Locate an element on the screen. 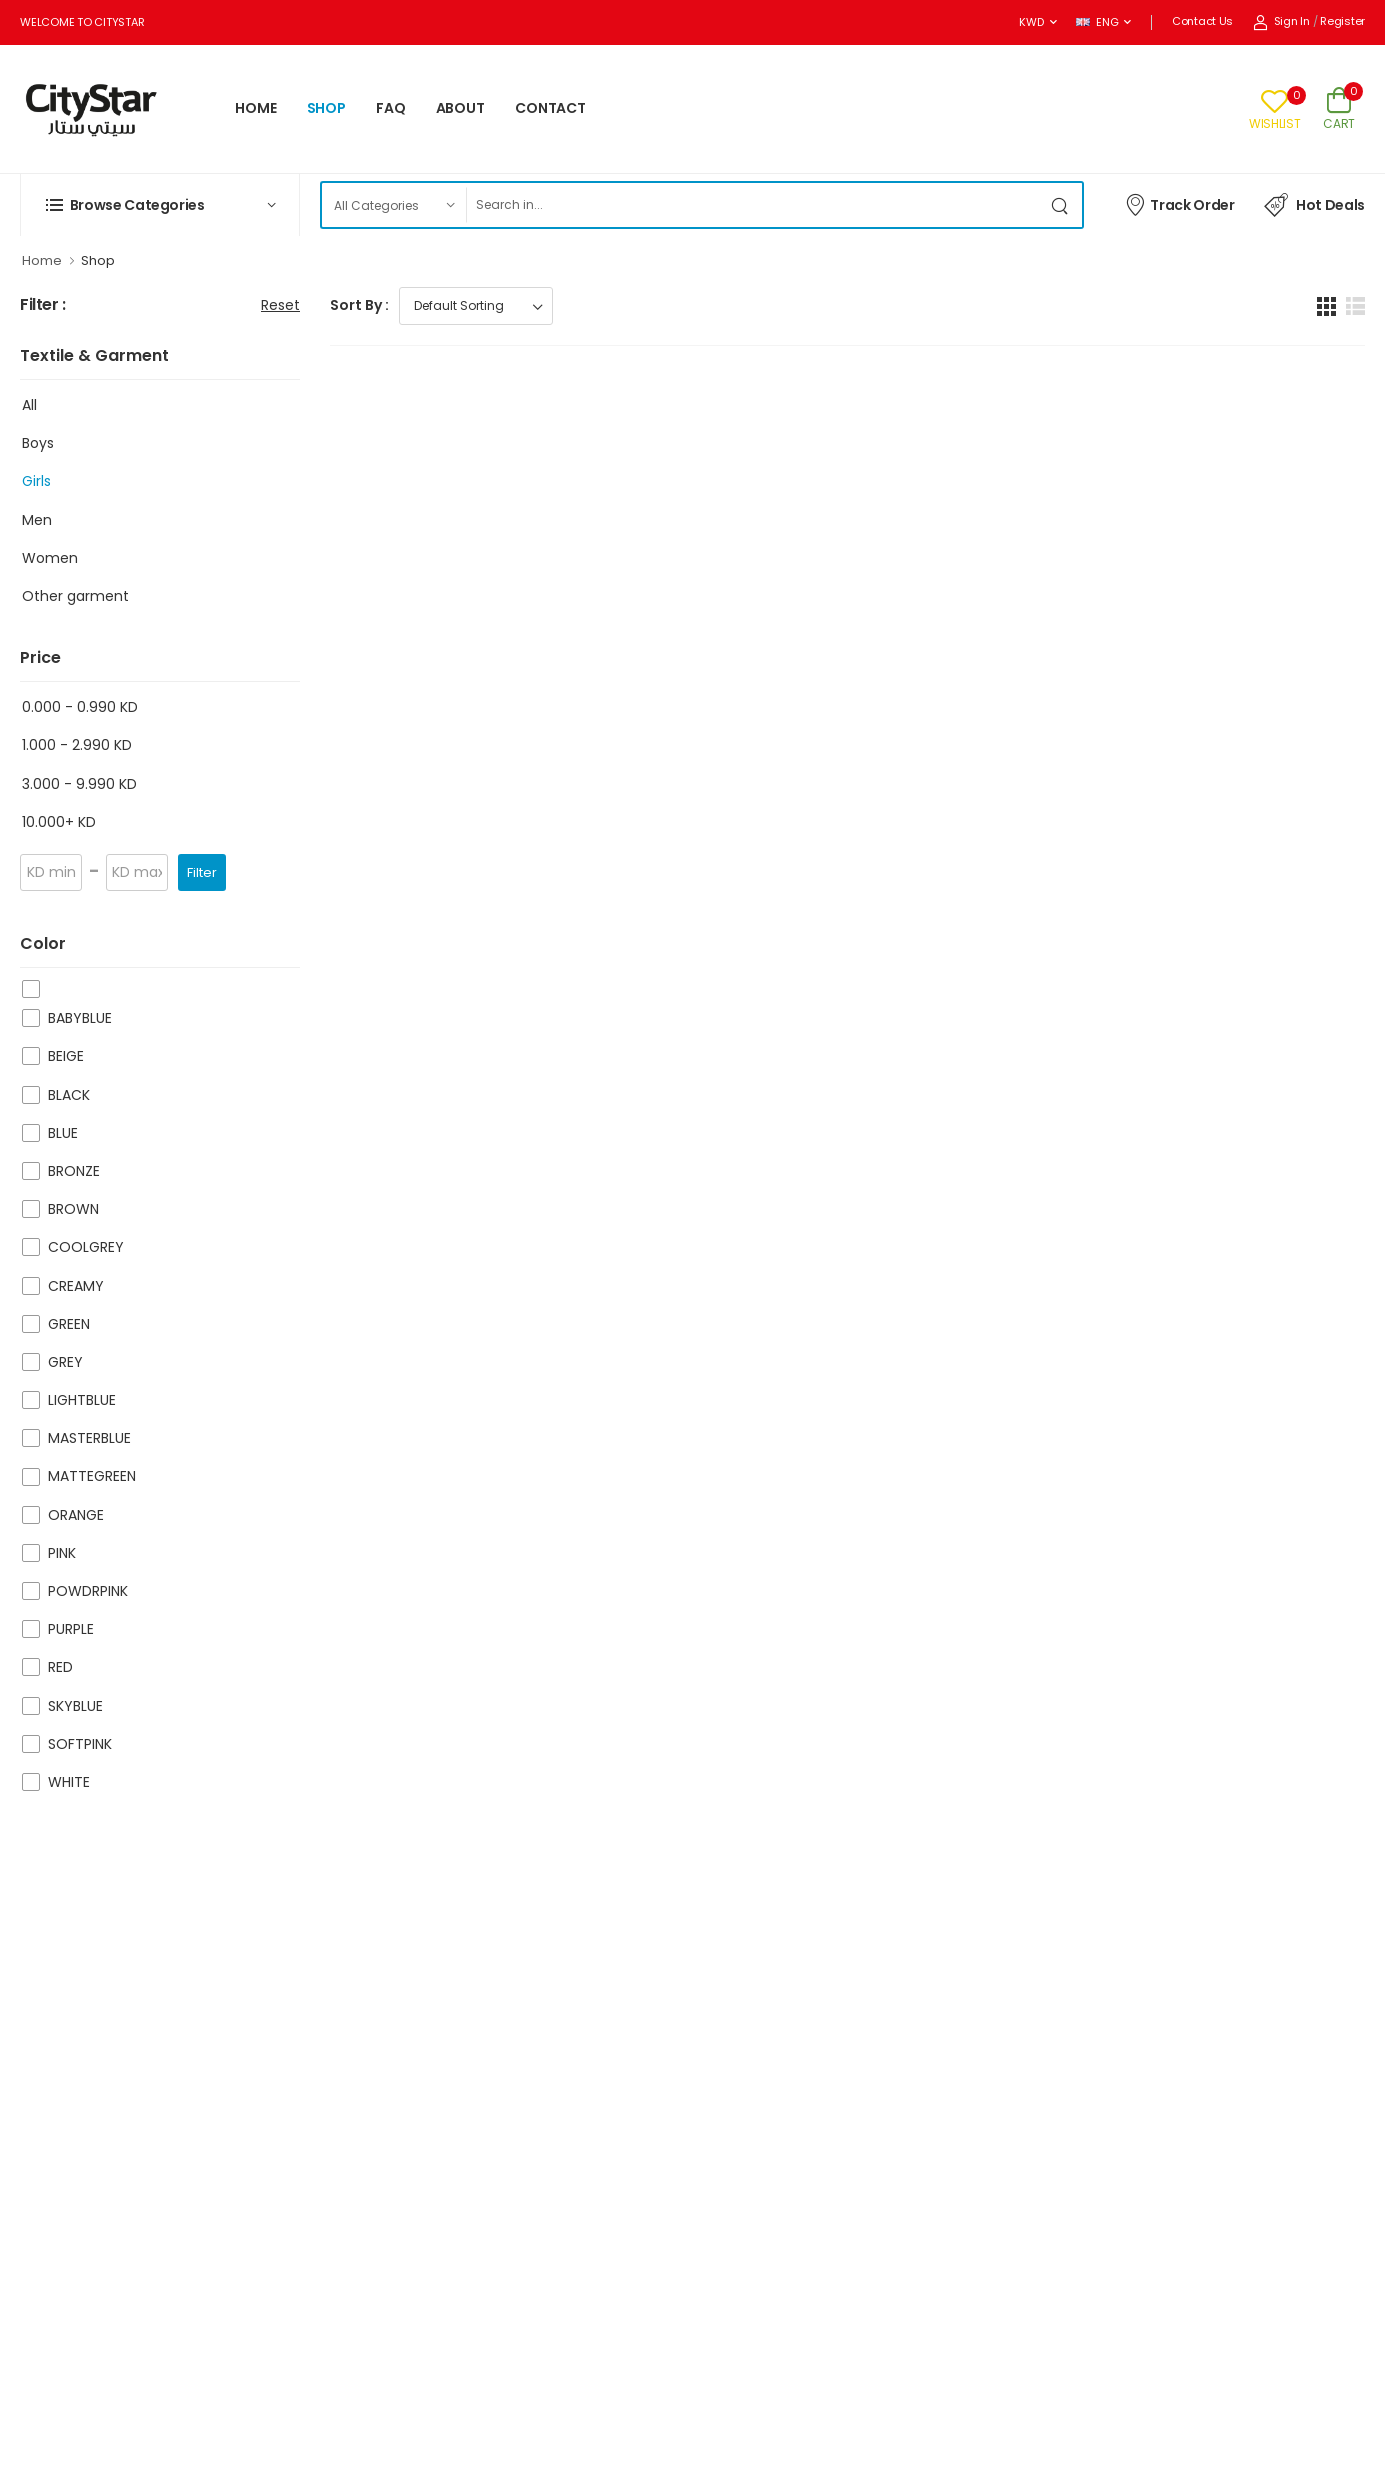 Image resolution: width=1385 pixels, height=2490 pixels. Sort By : is located at coordinates (359, 305).